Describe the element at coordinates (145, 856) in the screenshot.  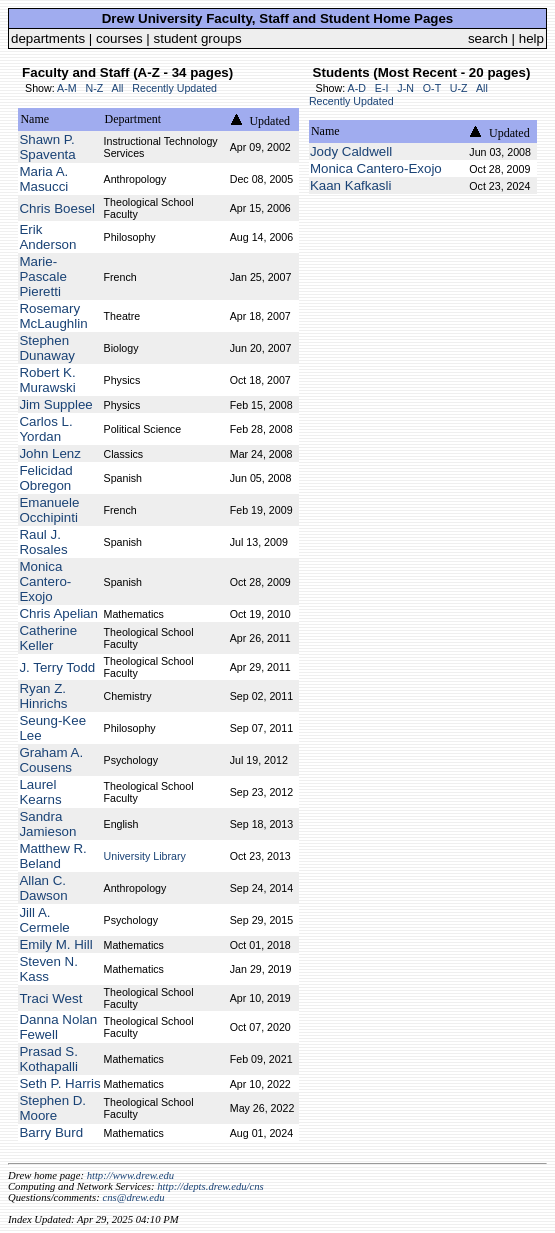
I see `University Library` at that location.